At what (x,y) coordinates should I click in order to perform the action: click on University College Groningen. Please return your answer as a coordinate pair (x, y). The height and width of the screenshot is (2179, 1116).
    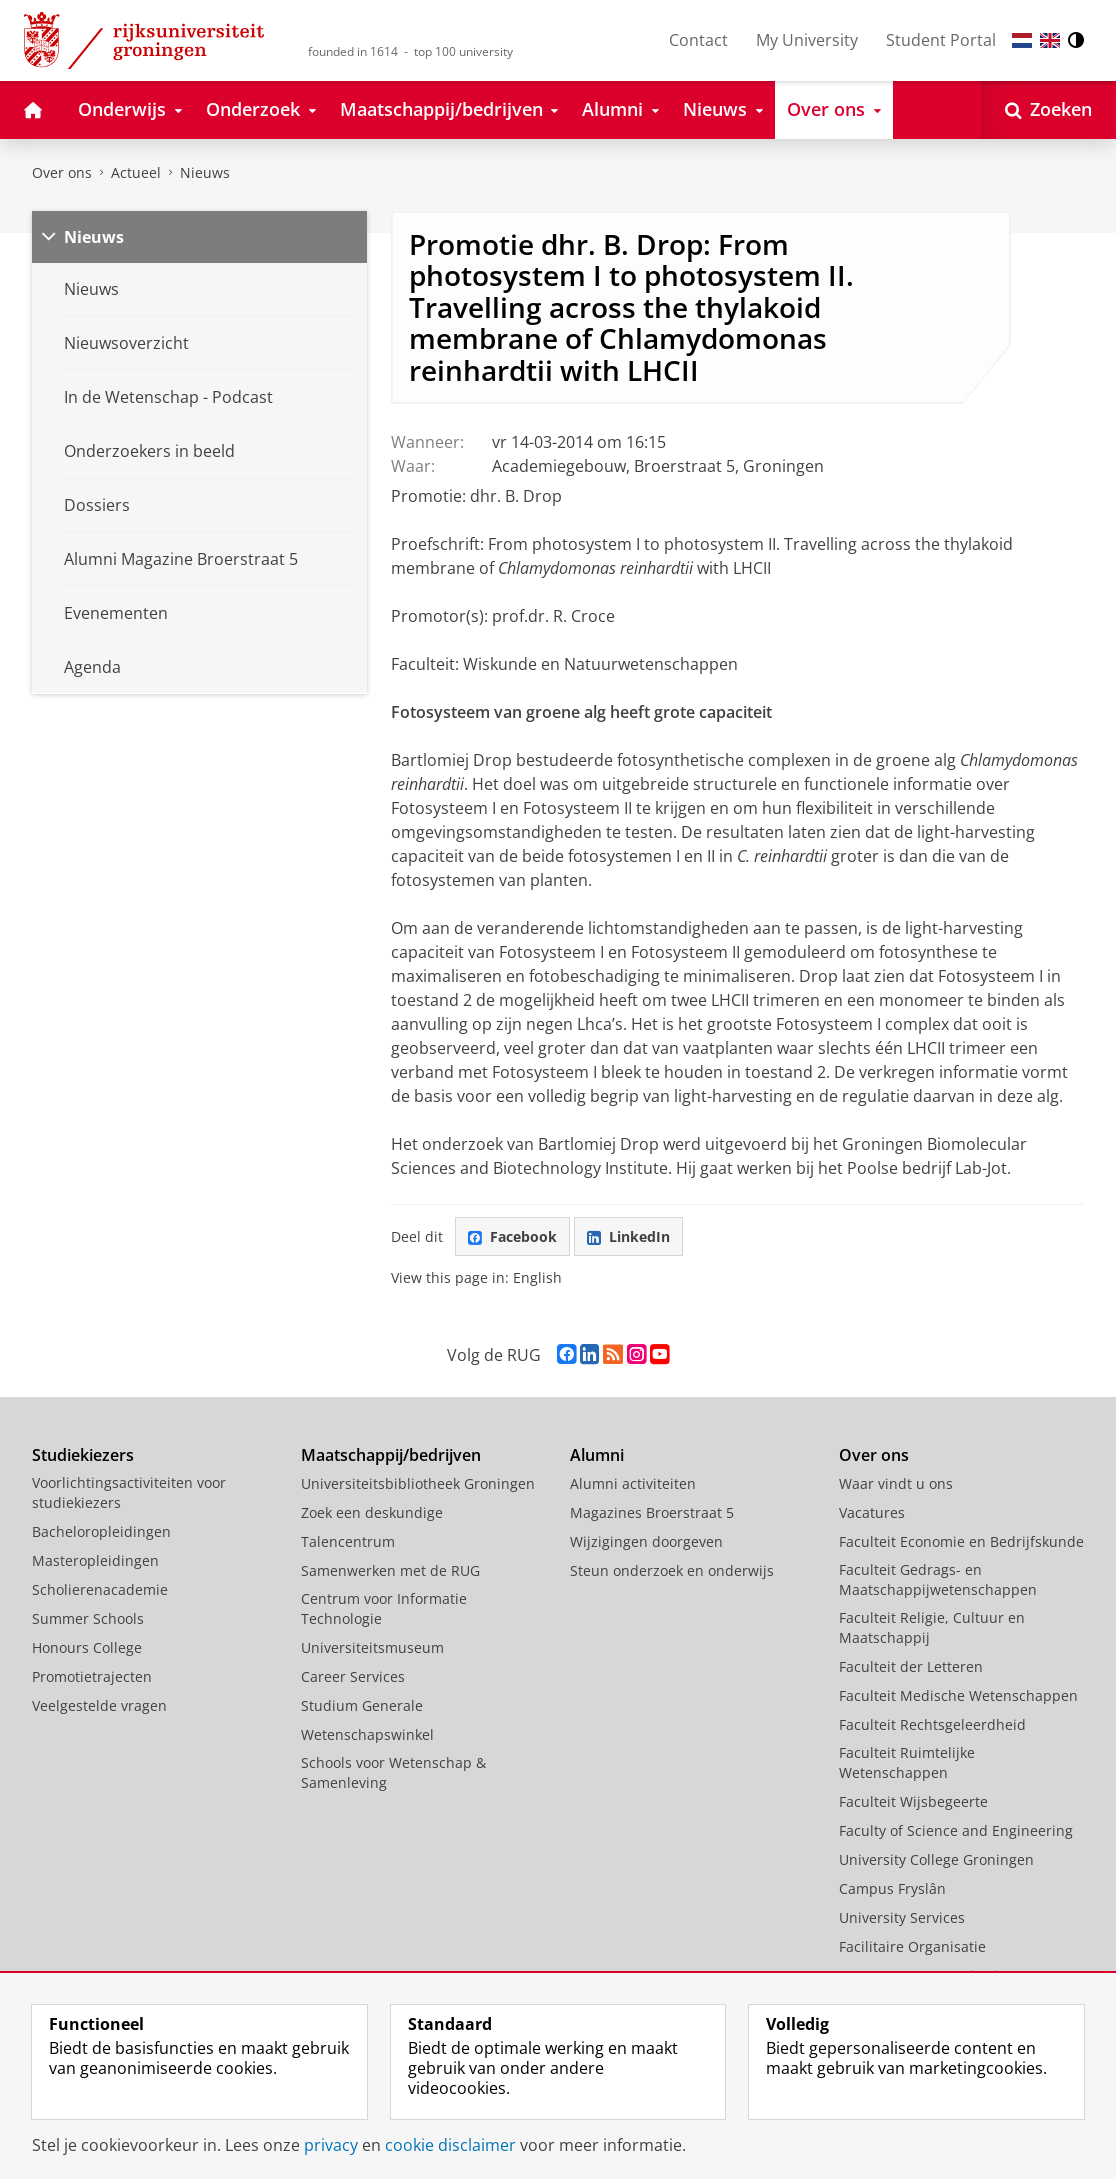
    Looking at the image, I should click on (936, 1859).